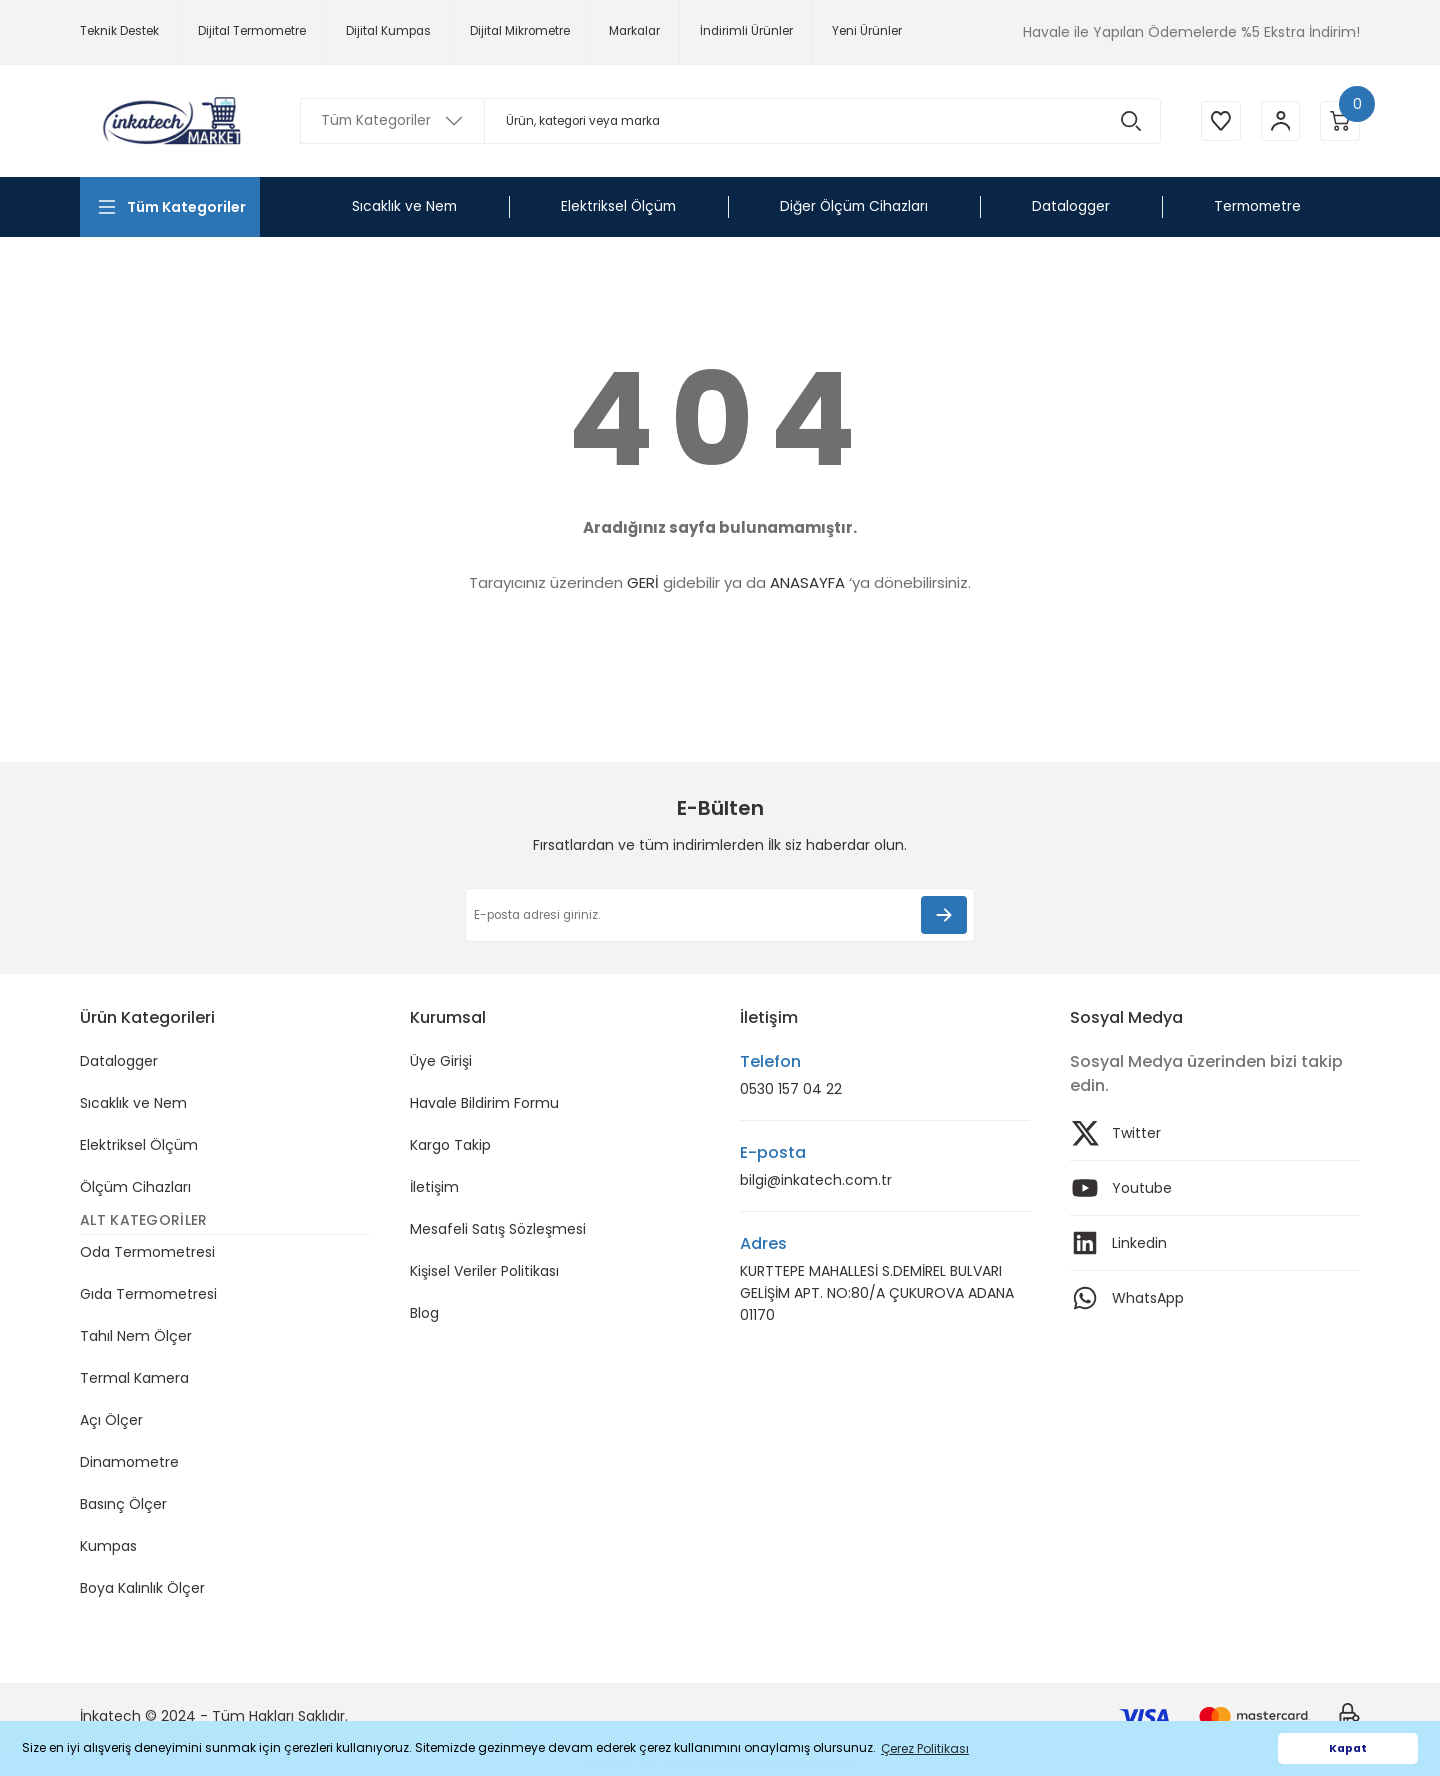 The width and height of the screenshot is (1440, 1776). What do you see at coordinates (119, 1061) in the screenshot?
I see `Datalogger` at bounding box center [119, 1061].